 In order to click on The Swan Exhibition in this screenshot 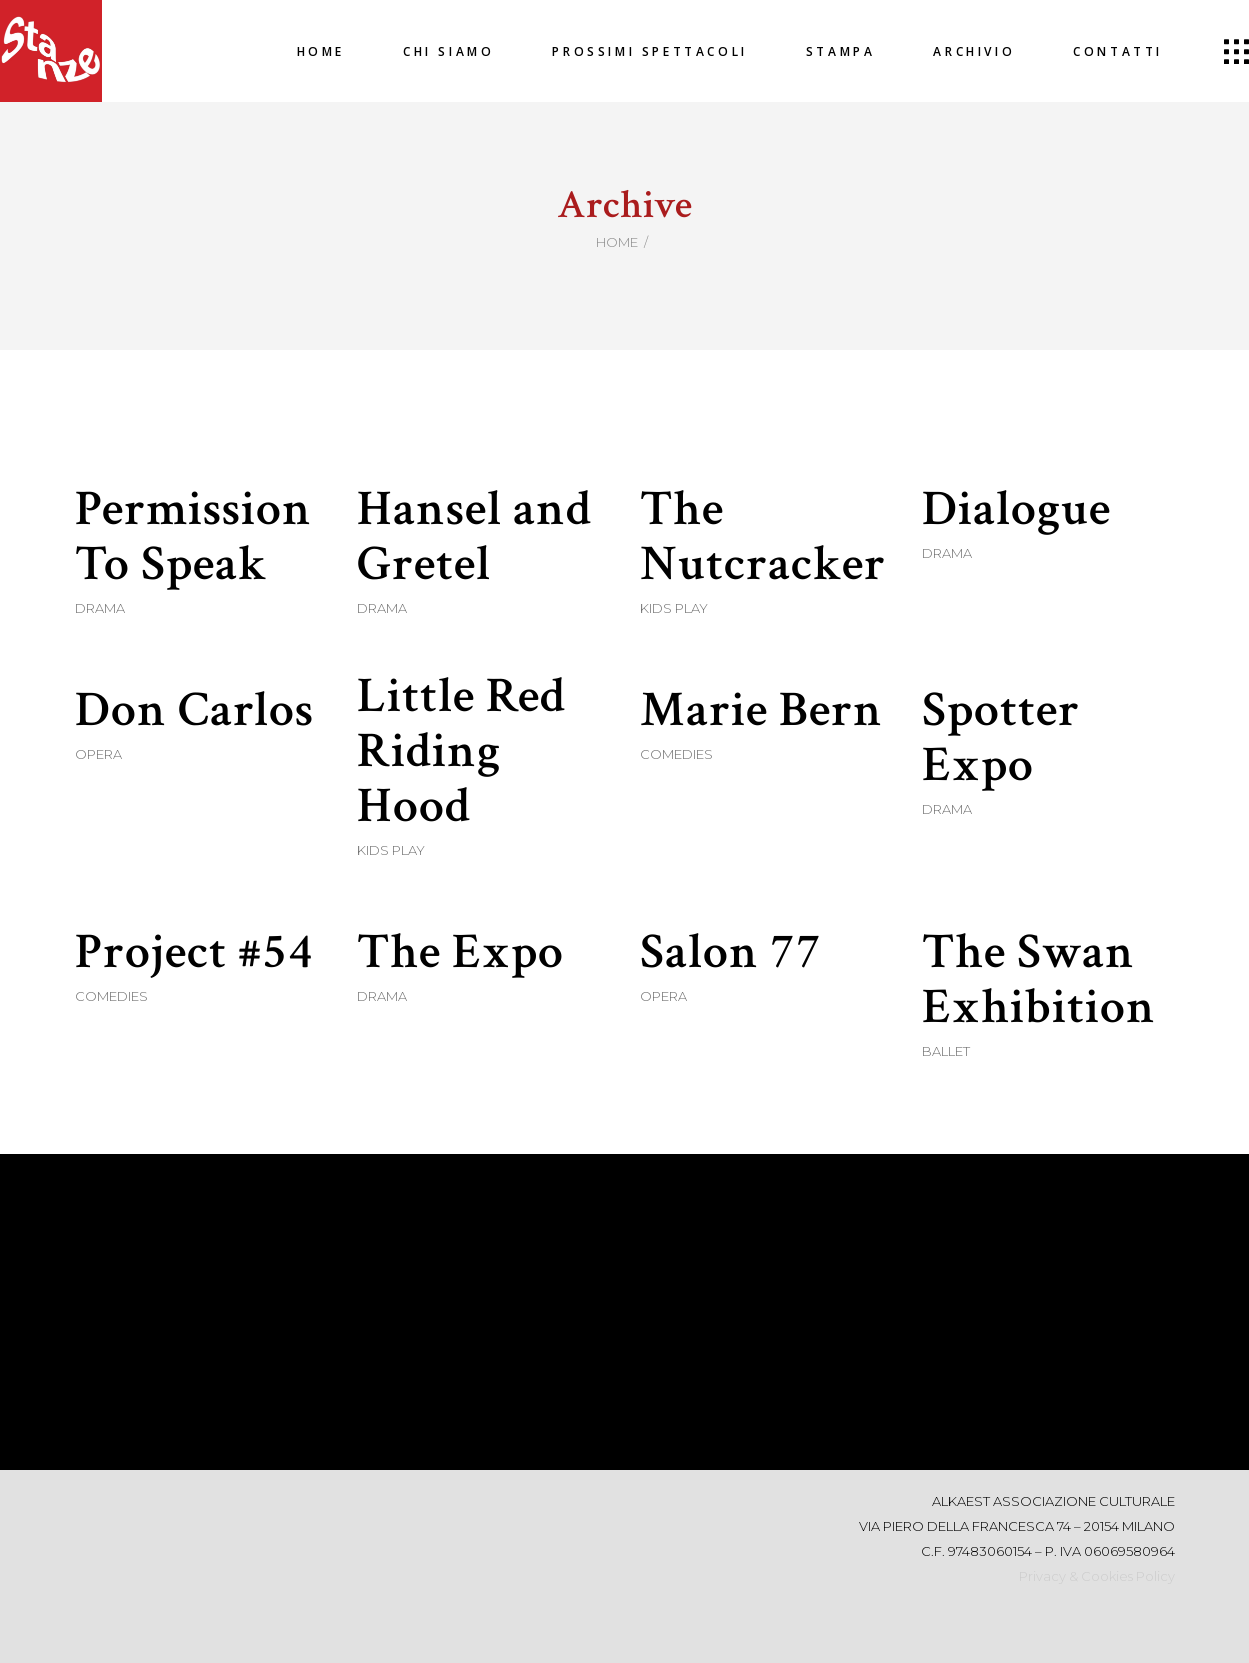, I will do `click(1039, 980)`.